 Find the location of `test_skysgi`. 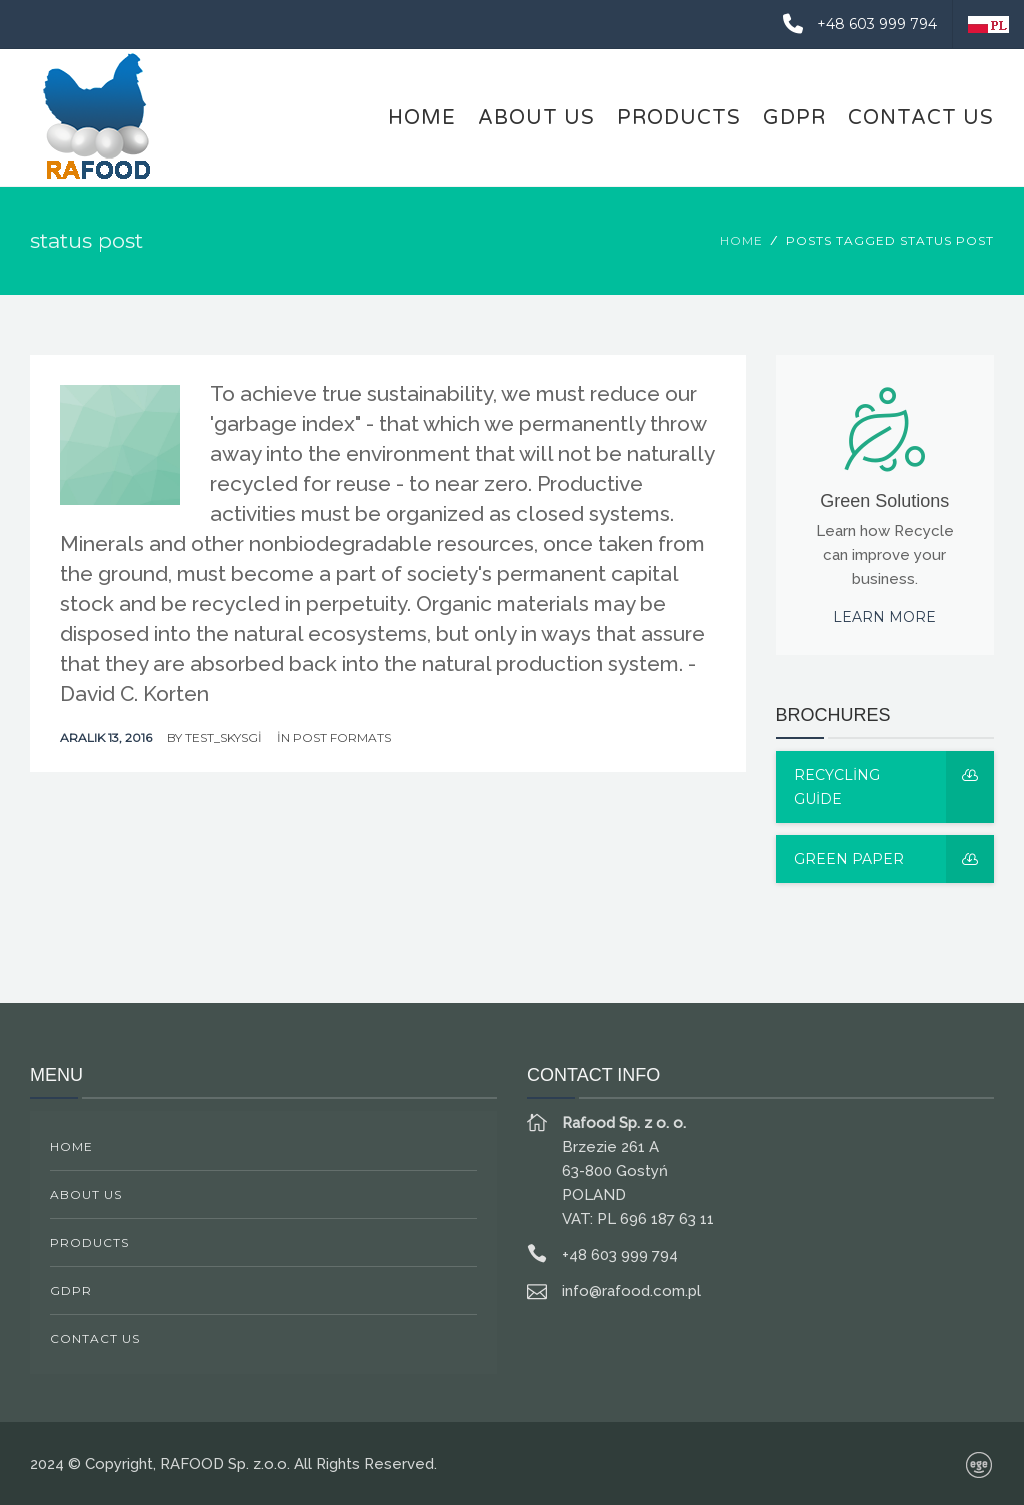

test_skysgi is located at coordinates (223, 737).